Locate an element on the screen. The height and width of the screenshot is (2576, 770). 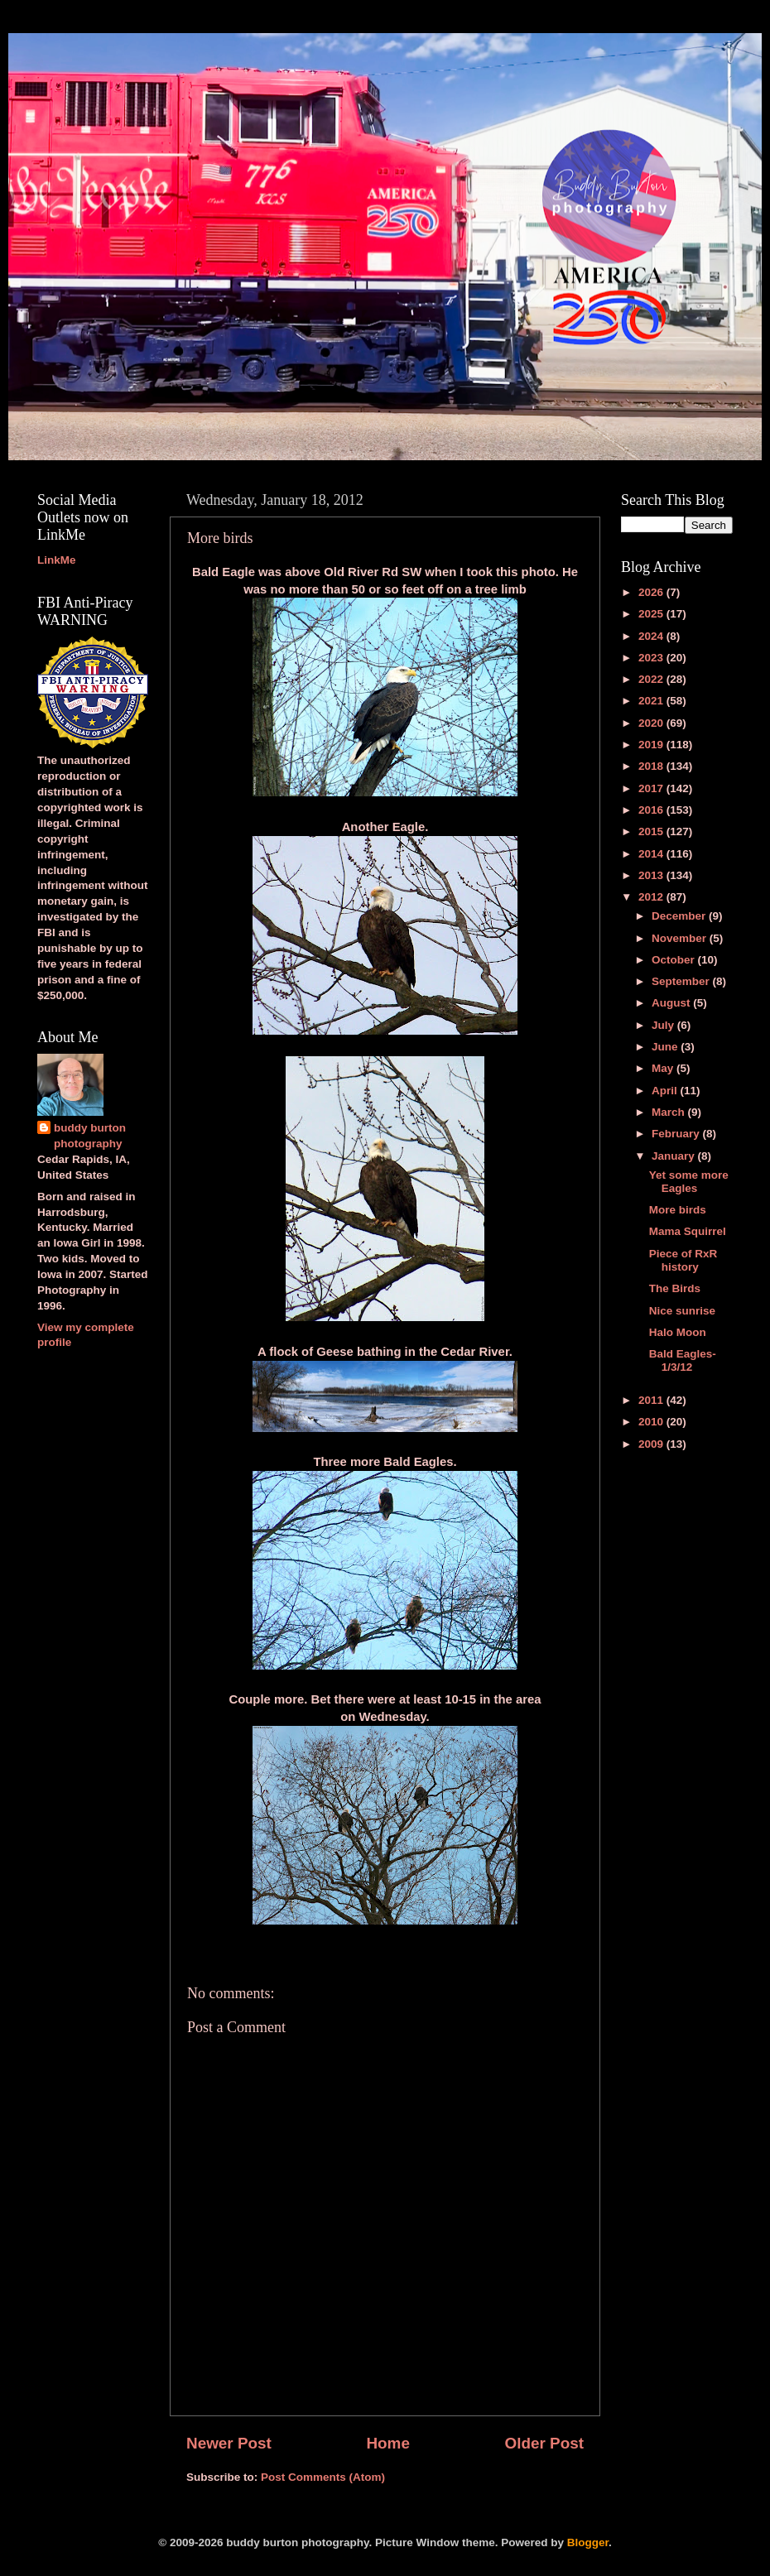
July is located at coordinates (664, 1025).